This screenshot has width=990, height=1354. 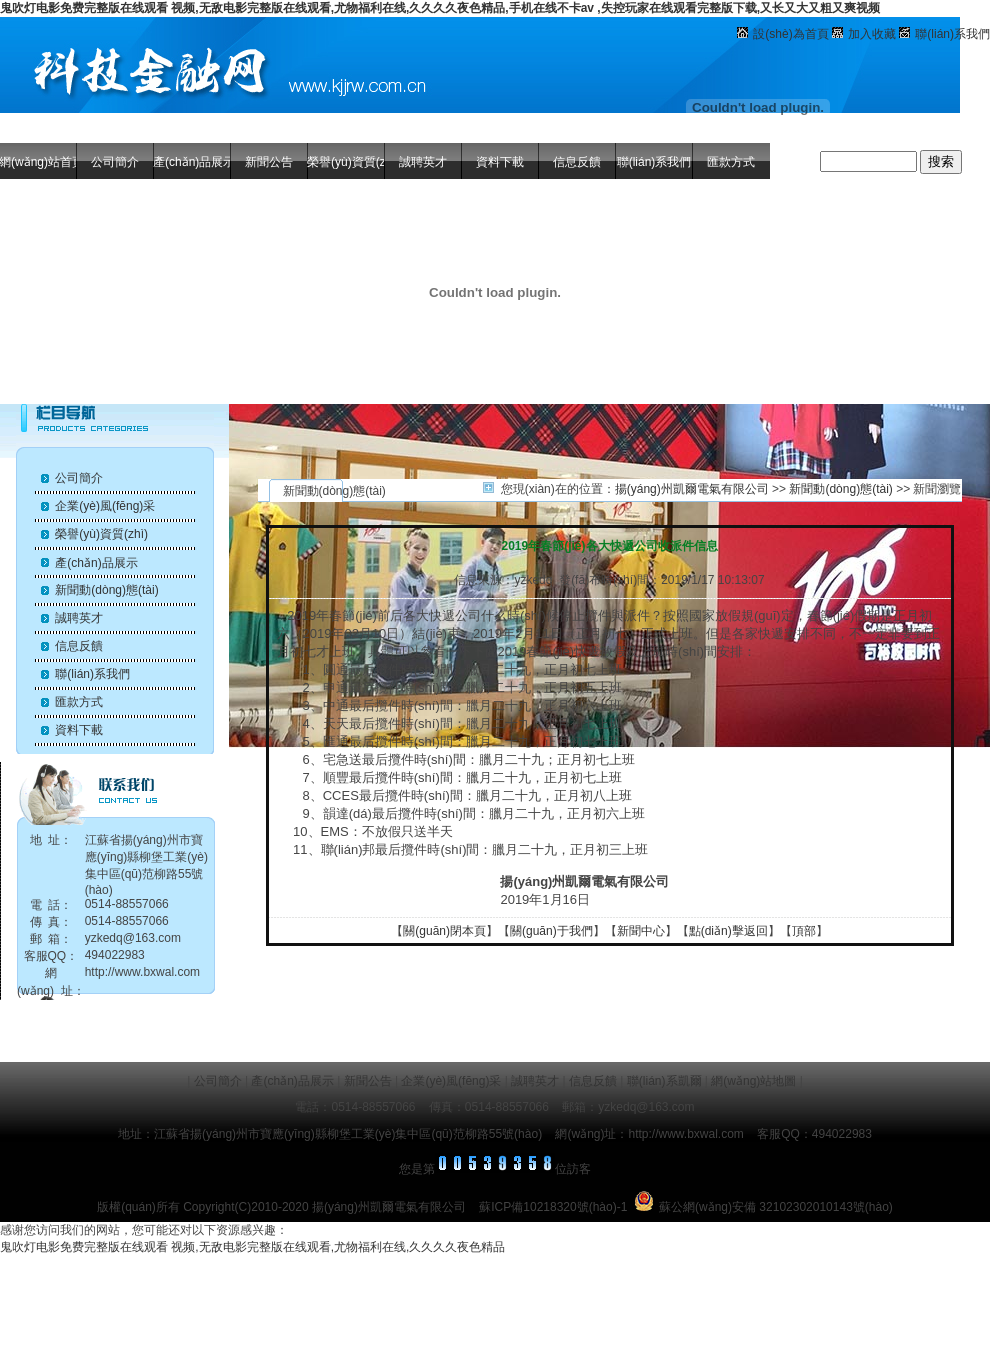 I want to click on 匯款方式, so click(x=731, y=162).